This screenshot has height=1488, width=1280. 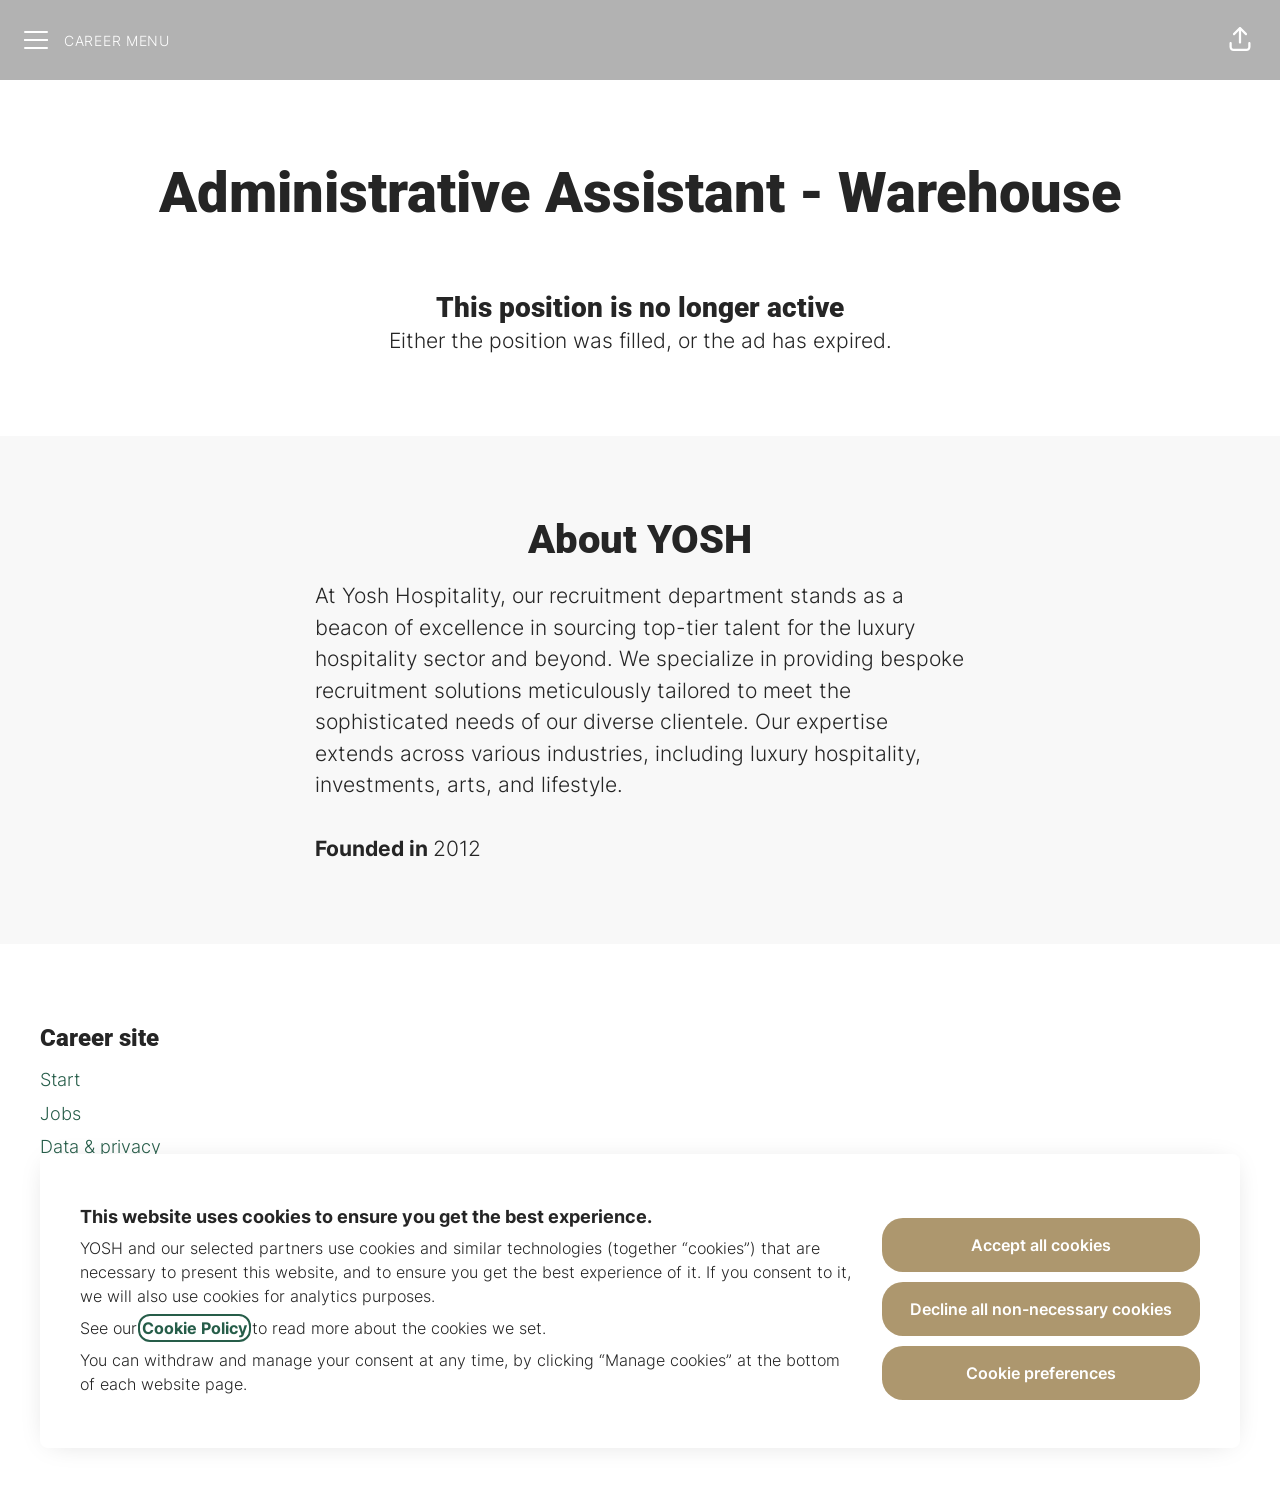 I want to click on Jobs, so click(x=60, y=1113).